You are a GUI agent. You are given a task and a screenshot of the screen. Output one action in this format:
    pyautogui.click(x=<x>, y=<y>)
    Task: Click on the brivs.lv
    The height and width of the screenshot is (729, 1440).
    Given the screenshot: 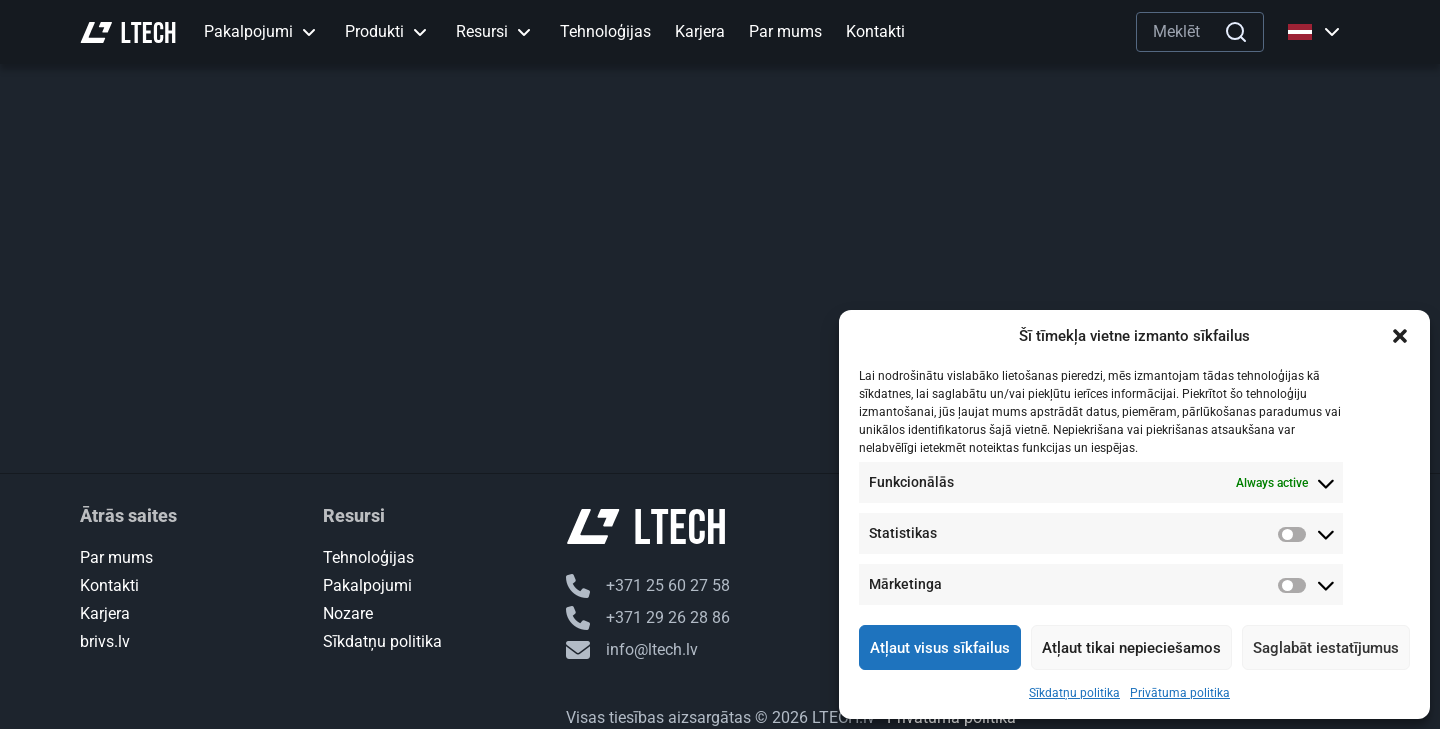 What is the action you would take?
    pyautogui.click(x=105, y=641)
    